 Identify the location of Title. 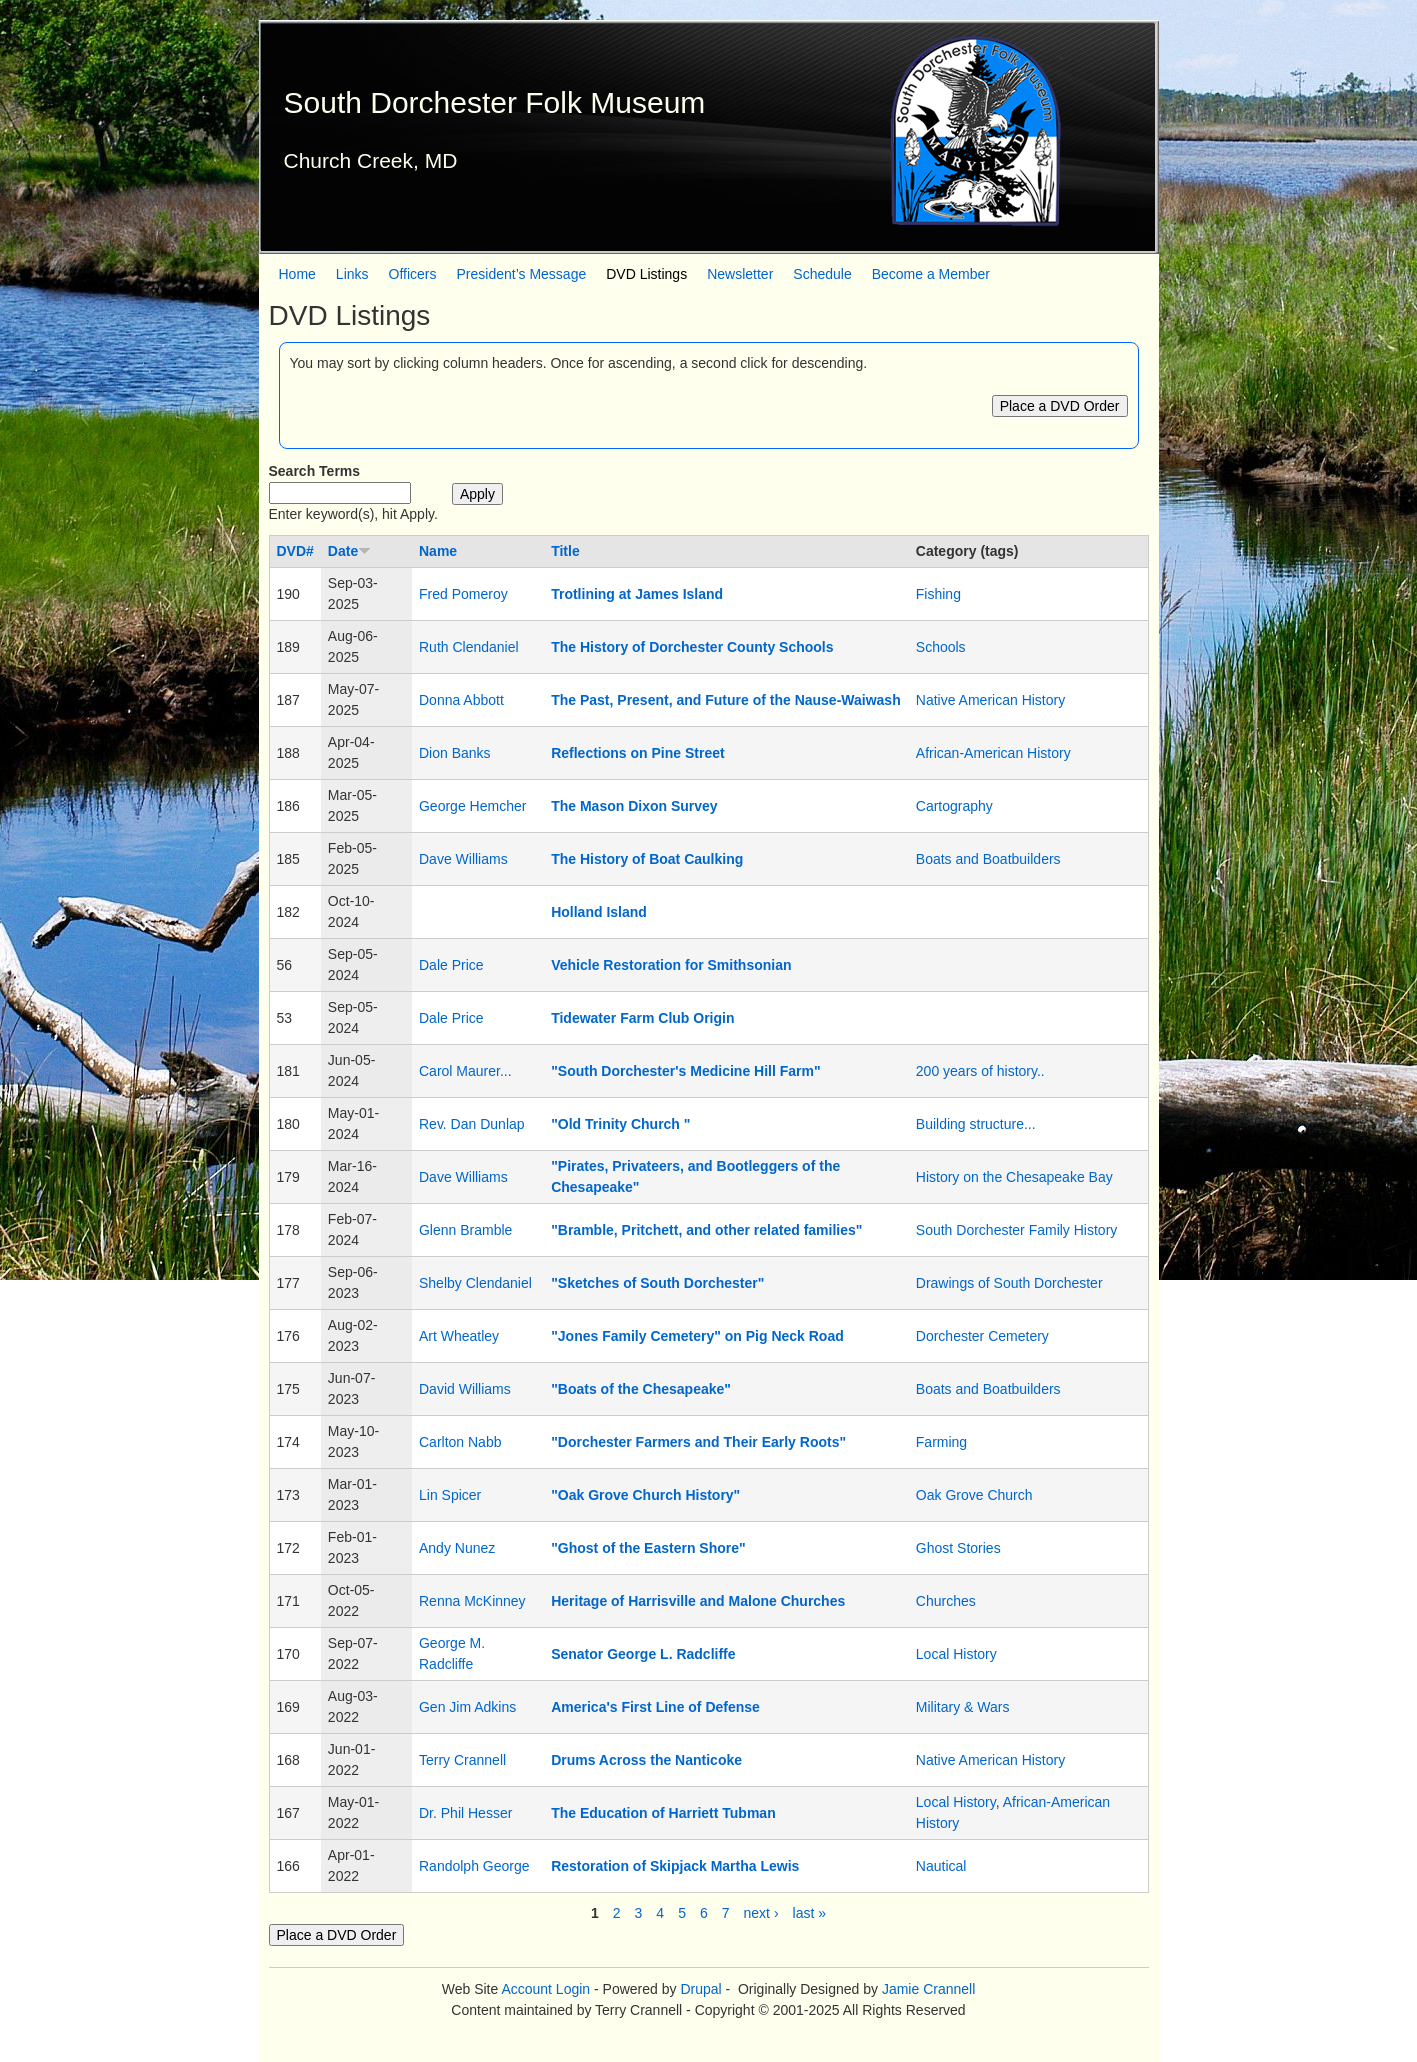
(565, 551).